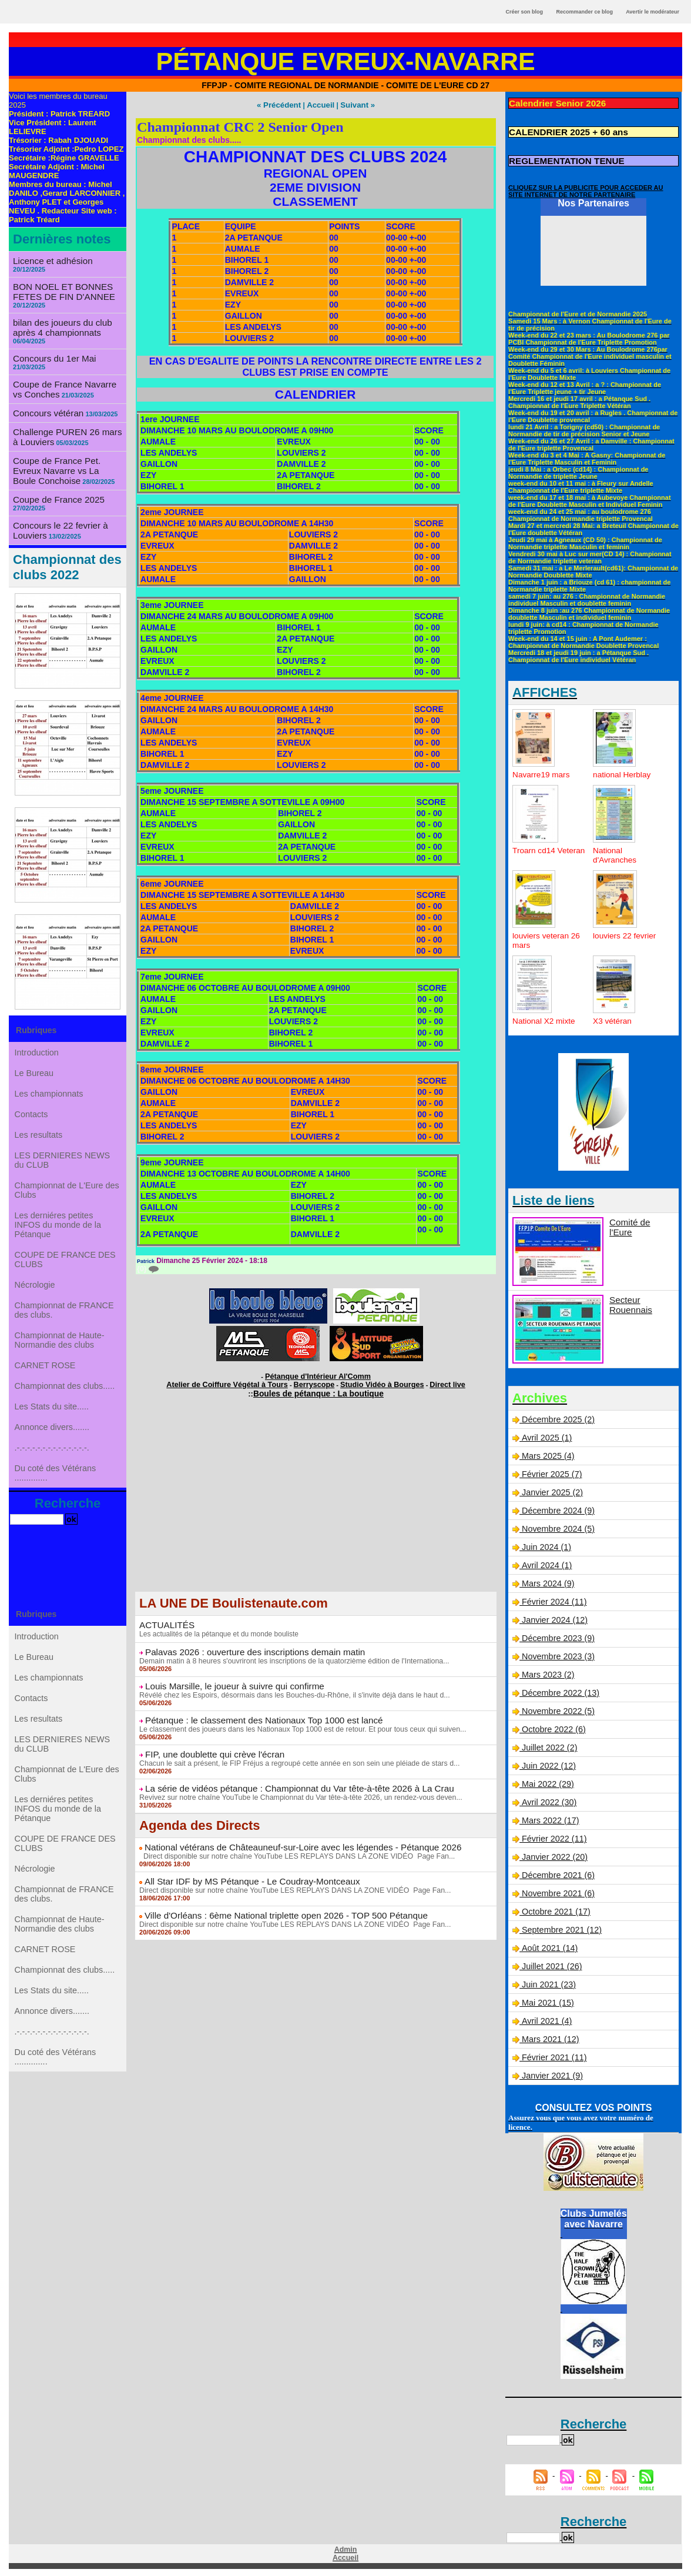  I want to click on Mars 2025 (4), so click(547, 1454).